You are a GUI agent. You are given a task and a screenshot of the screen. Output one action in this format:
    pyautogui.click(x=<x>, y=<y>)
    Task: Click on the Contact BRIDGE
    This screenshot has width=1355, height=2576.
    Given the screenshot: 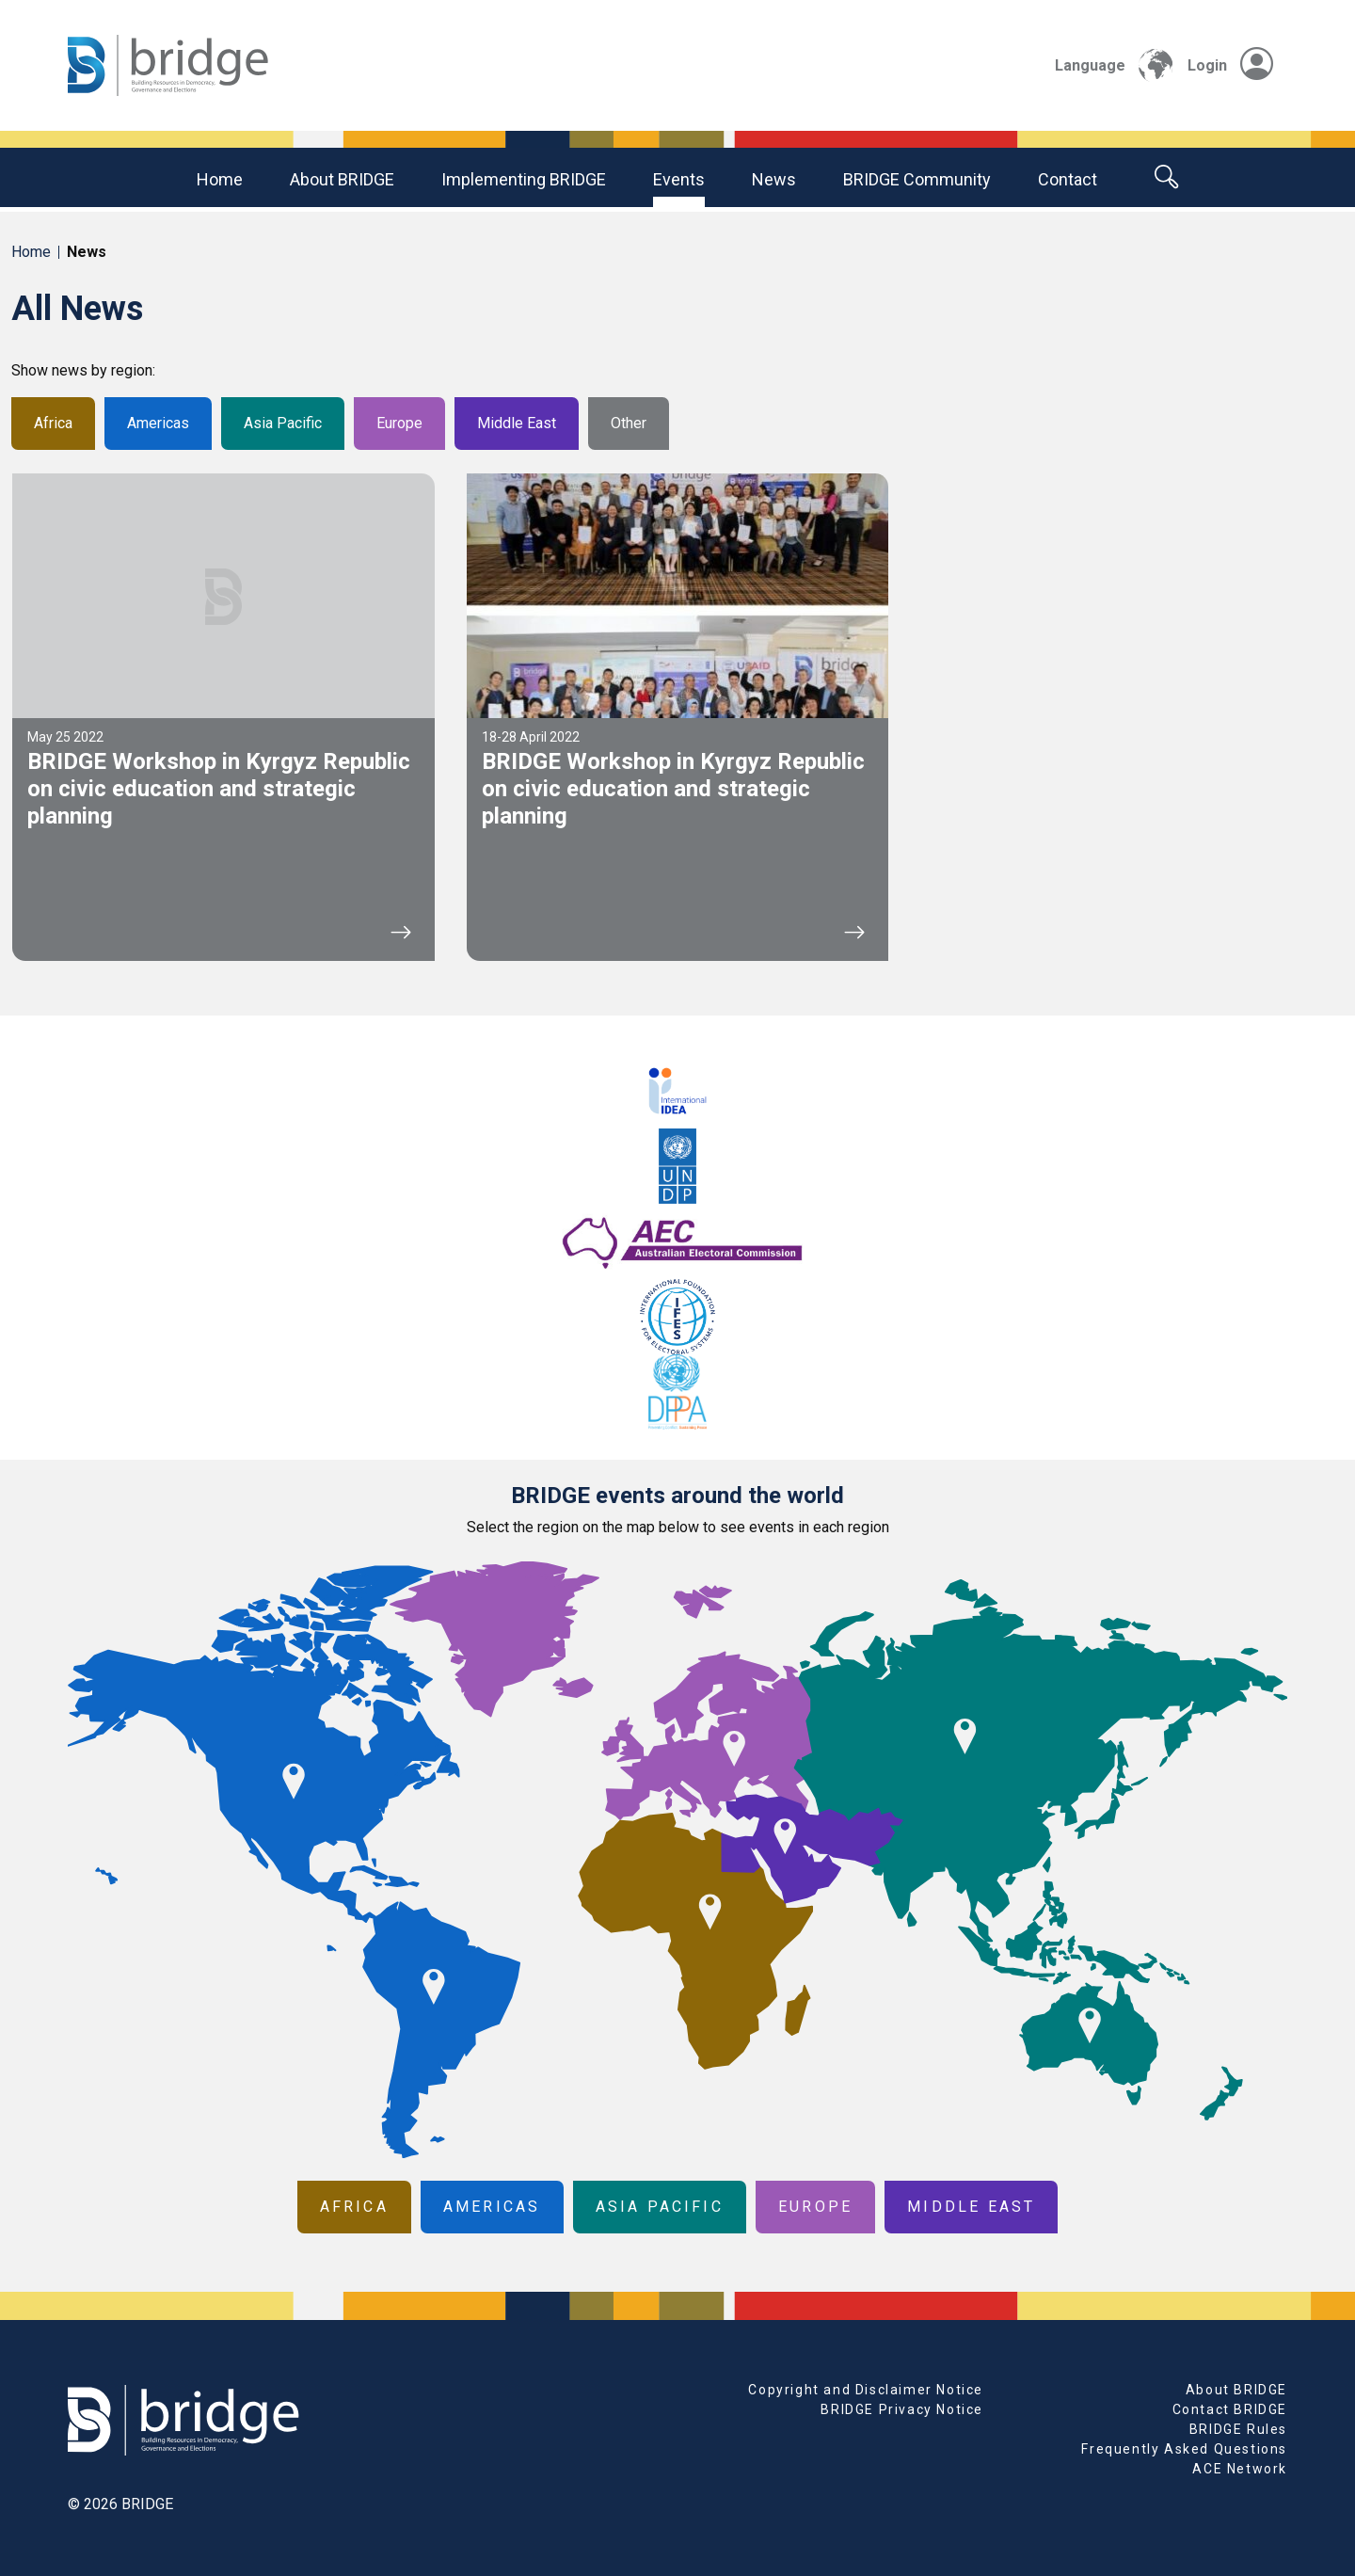 What is the action you would take?
    pyautogui.click(x=1229, y=2409)
    